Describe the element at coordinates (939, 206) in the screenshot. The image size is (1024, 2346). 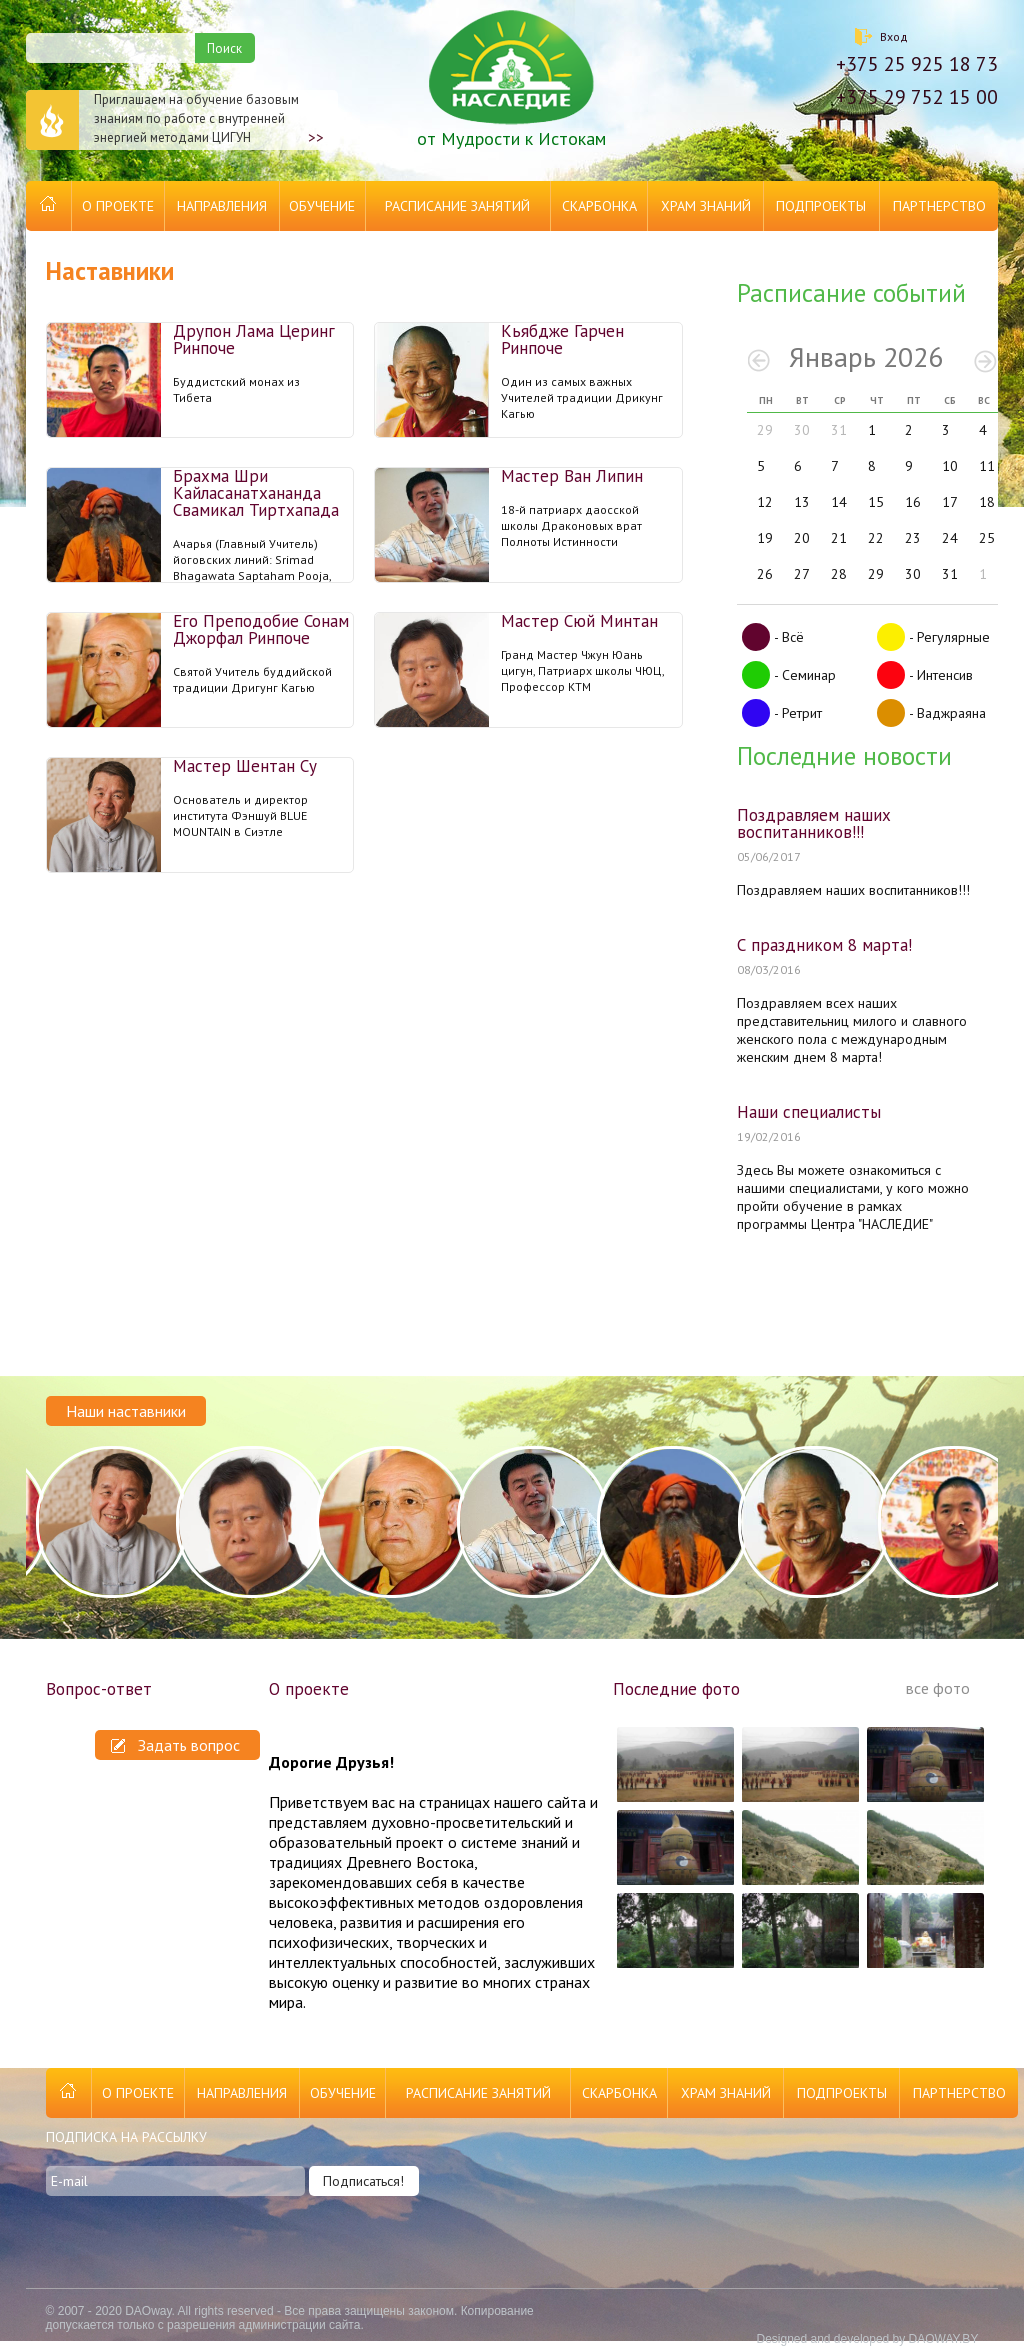
I see `Партнерство` at that location.